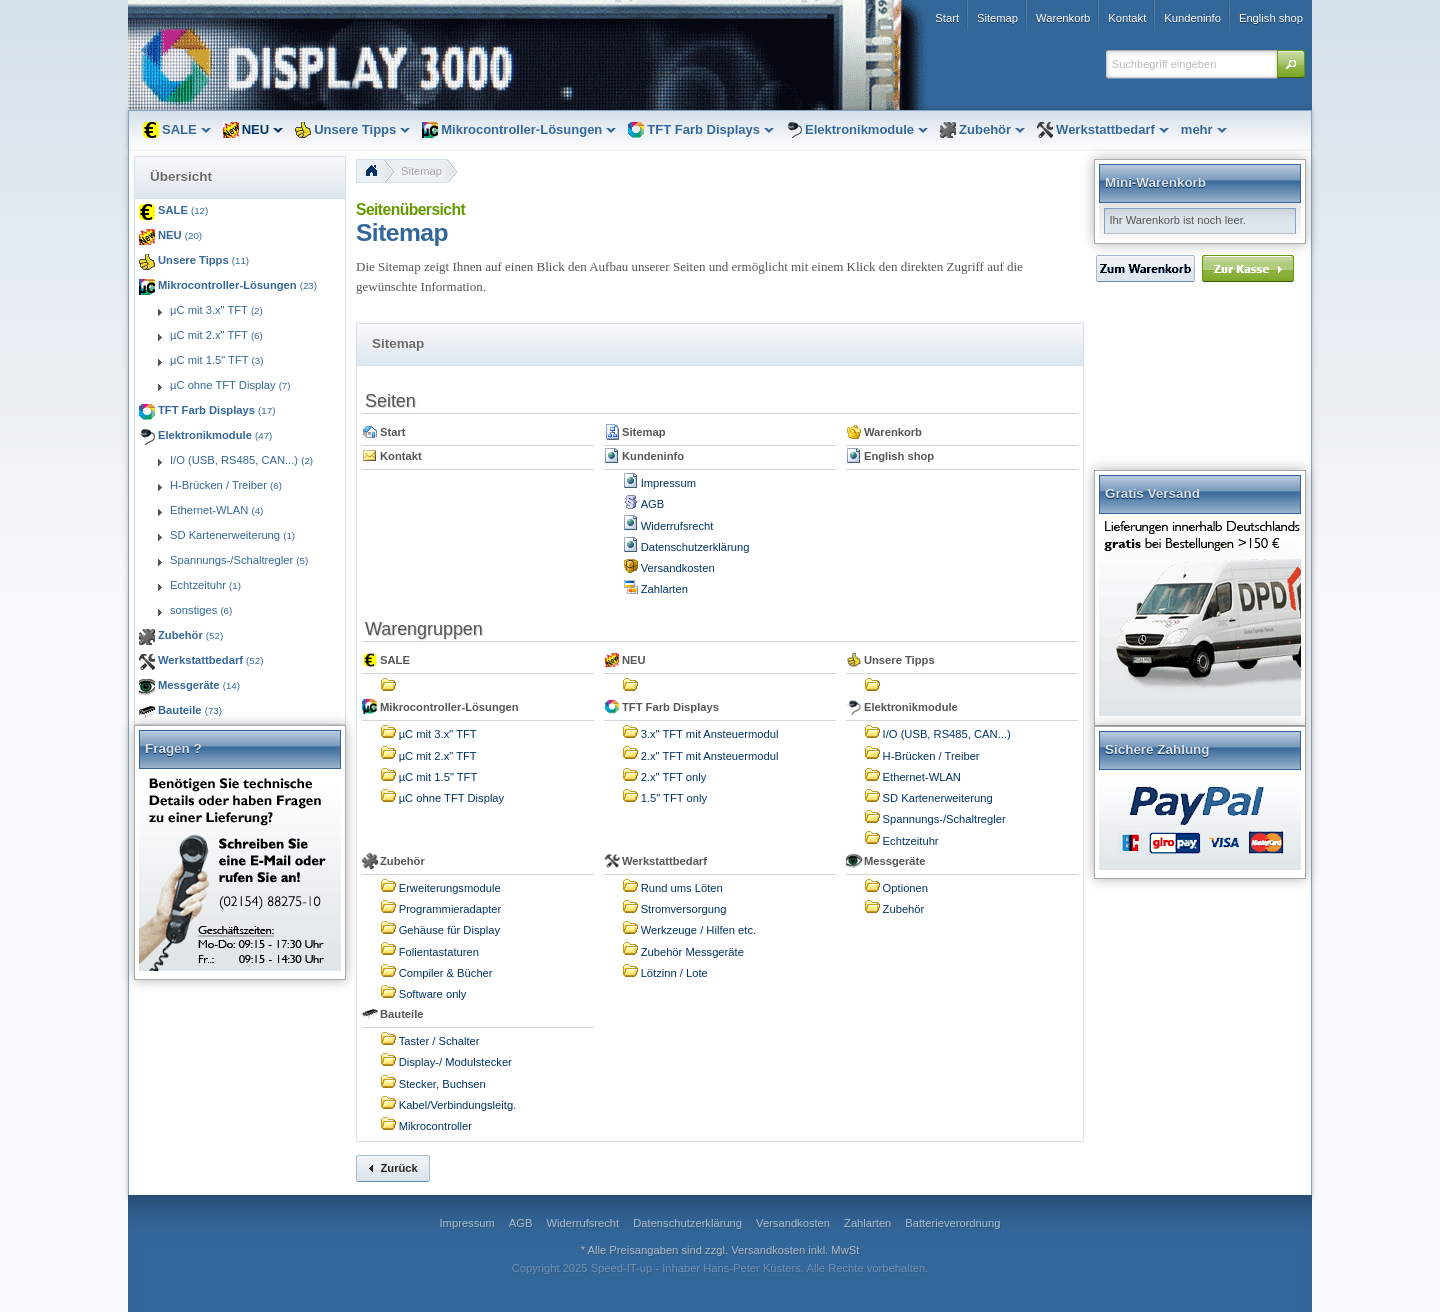  What do you see at coordinates (393, 432) in the screenshot?
I see `Start` at bounding box center [393, 432].